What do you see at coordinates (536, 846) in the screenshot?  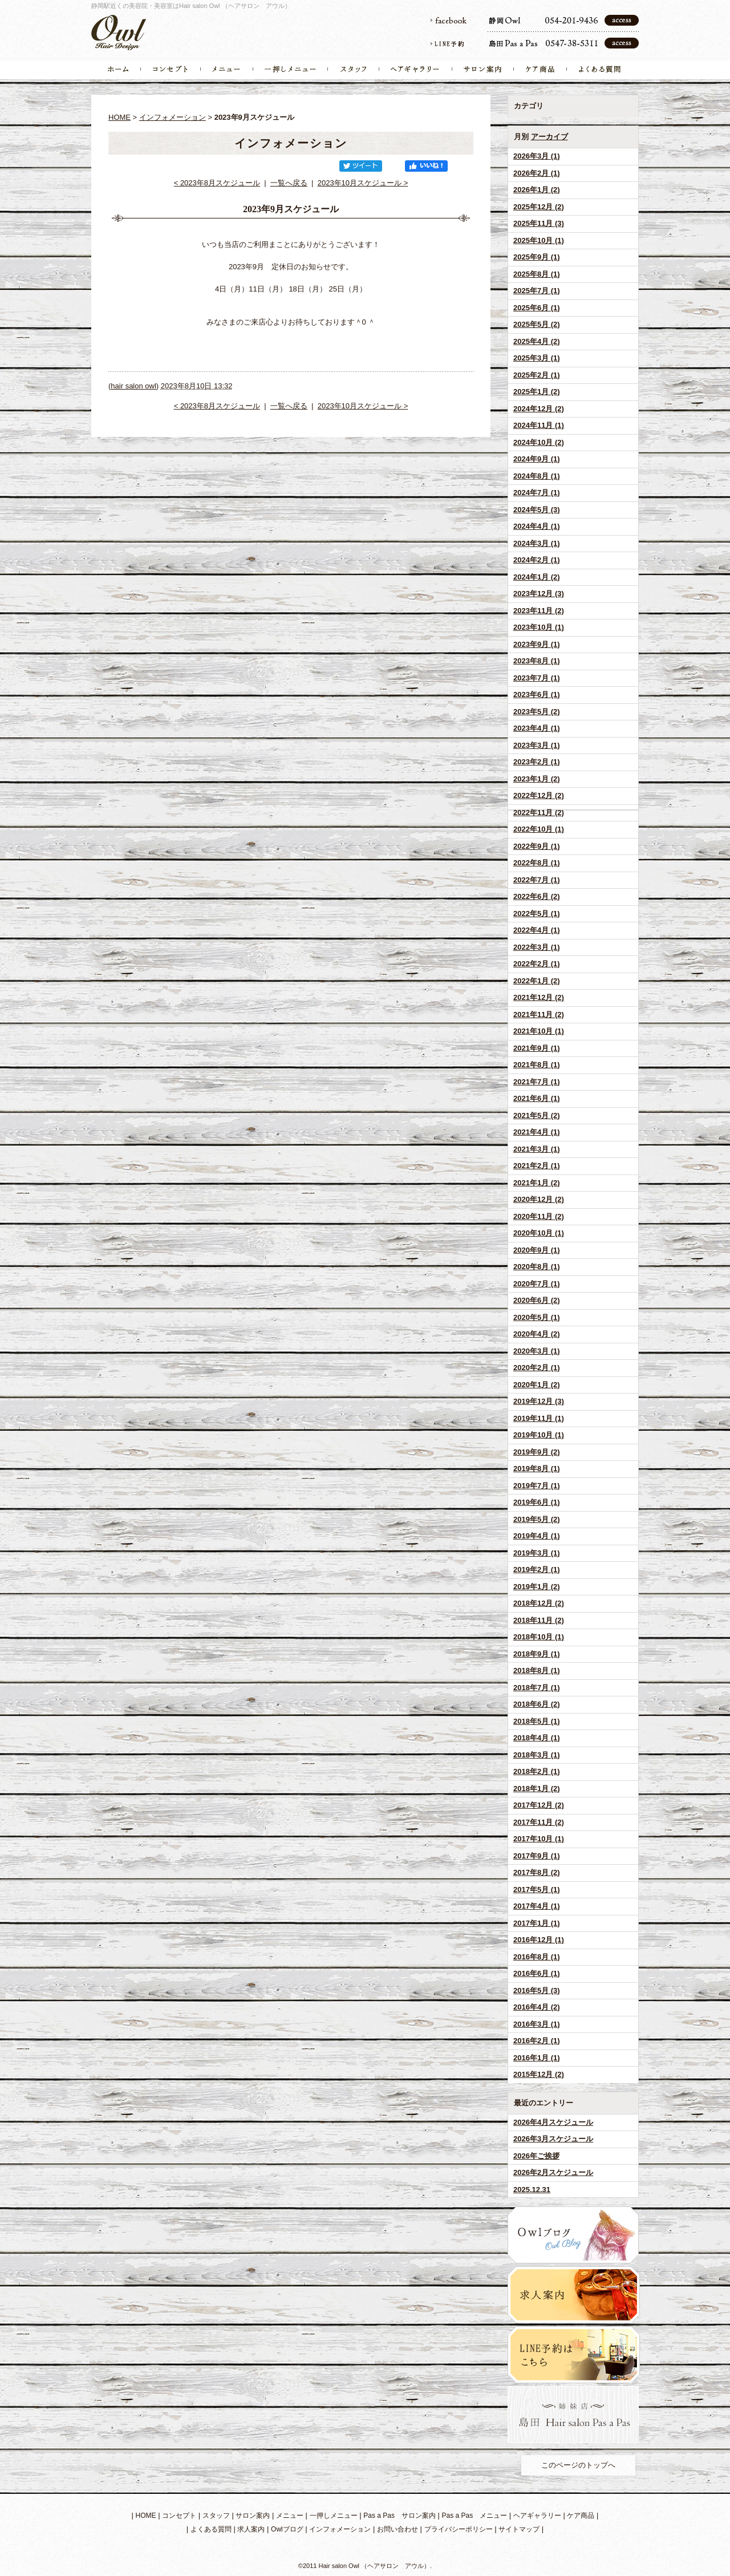 I see `2022年9月 (1)` at bounding box center [536, 846].